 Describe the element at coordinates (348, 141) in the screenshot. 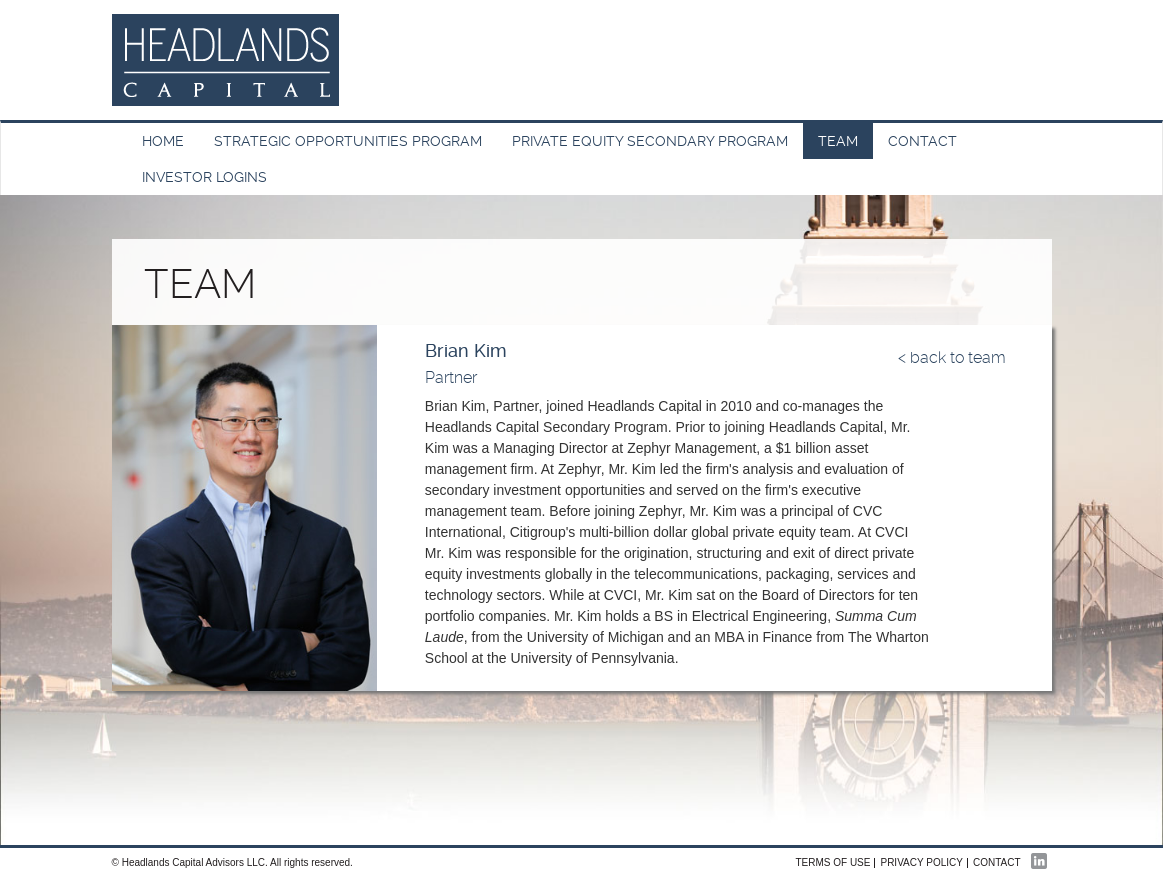

I see `Strategic Opportunities Program` at that location.